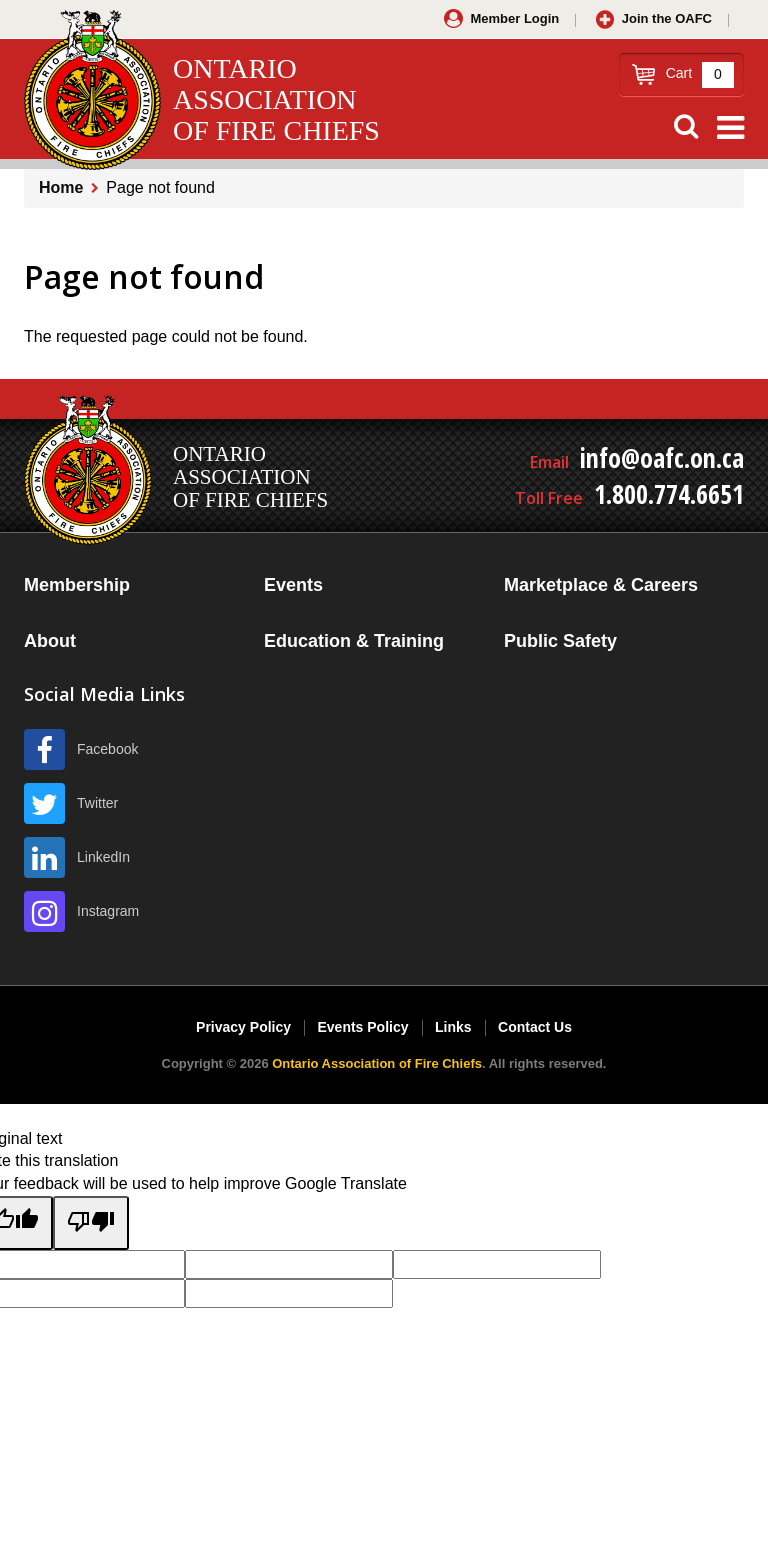 The image size is (768, 1568). I want to click on 1.800.774.6651, so click(669, 494).